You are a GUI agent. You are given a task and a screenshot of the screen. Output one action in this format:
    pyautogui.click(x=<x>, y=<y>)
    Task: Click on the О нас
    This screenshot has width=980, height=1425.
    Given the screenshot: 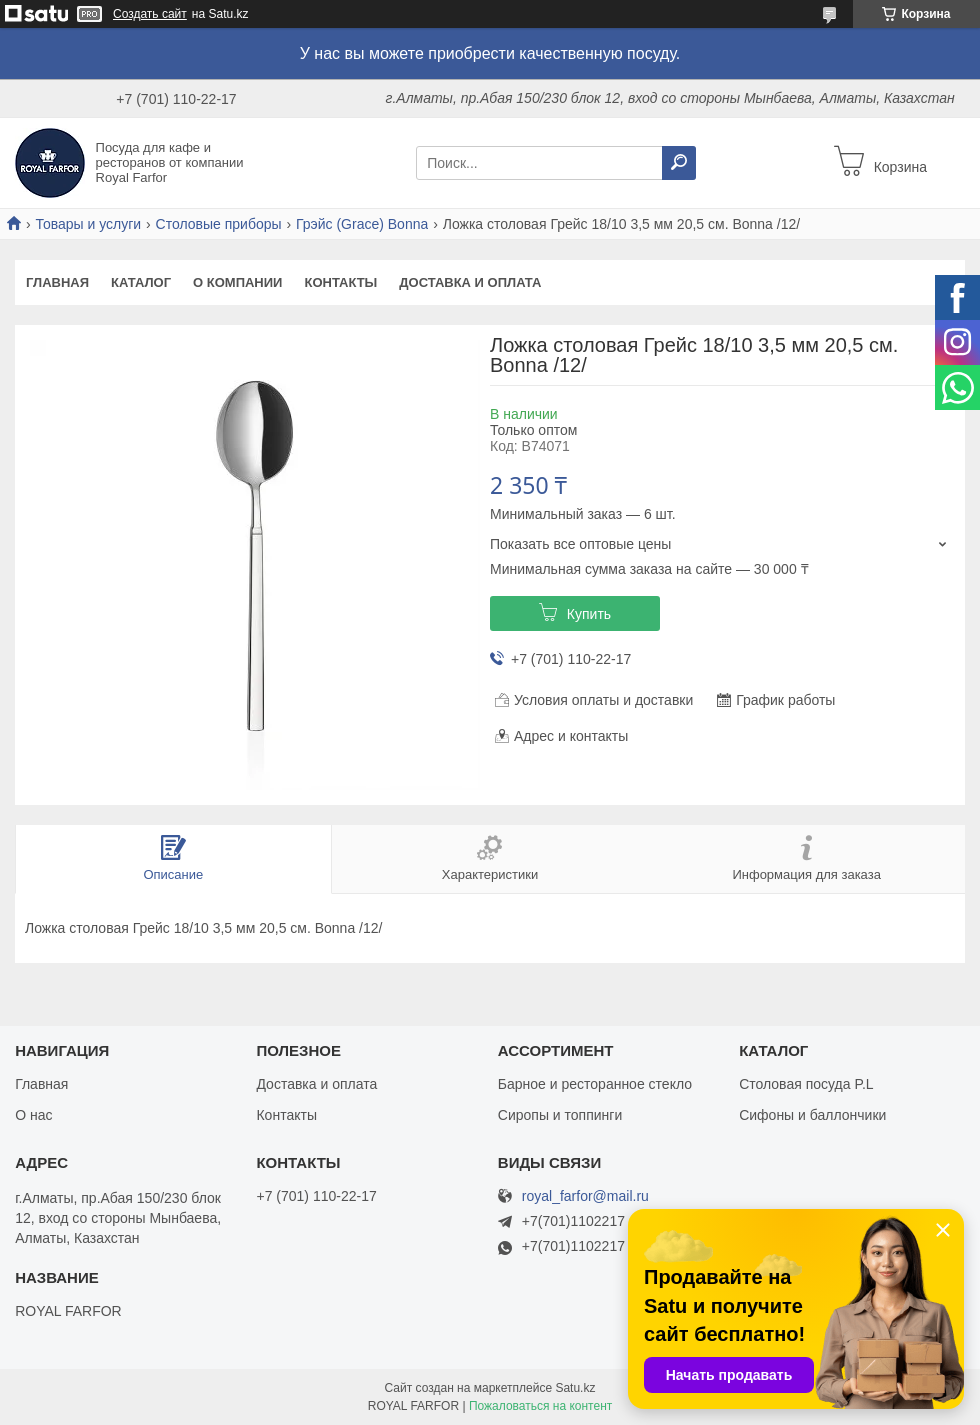 What is the action you would take?
    pyautogui.click(x=33, y=1115)
    